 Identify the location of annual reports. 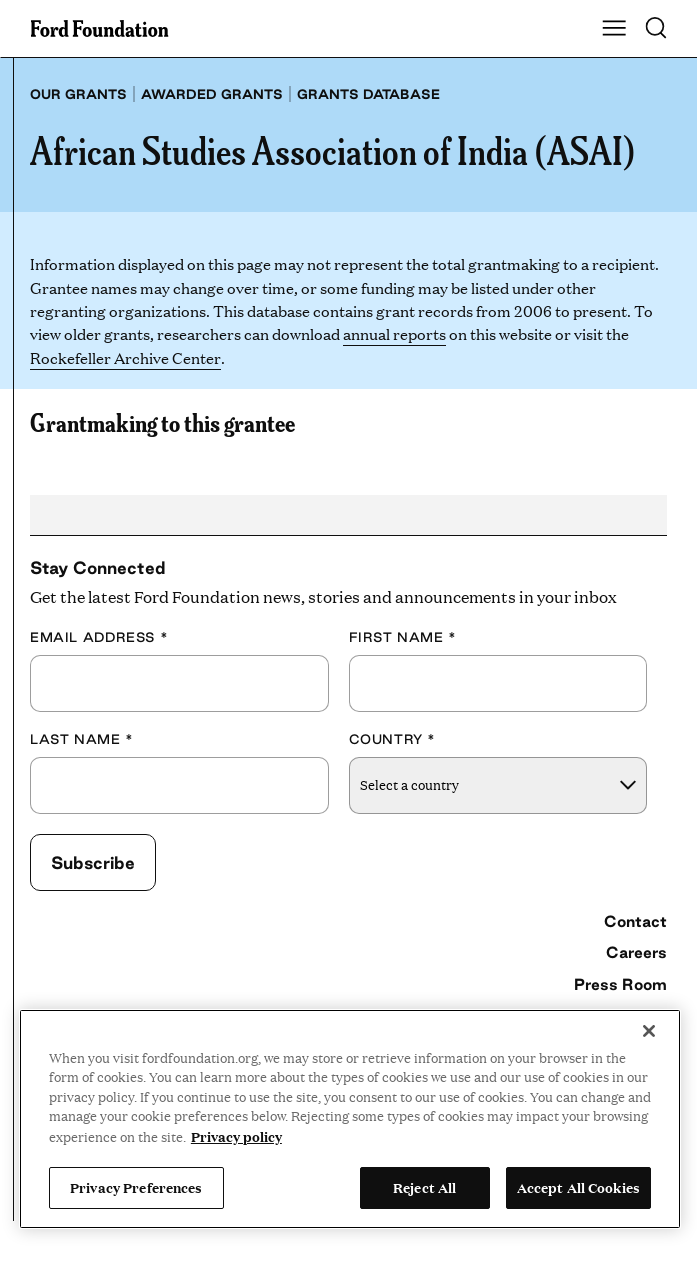
(394, 333).